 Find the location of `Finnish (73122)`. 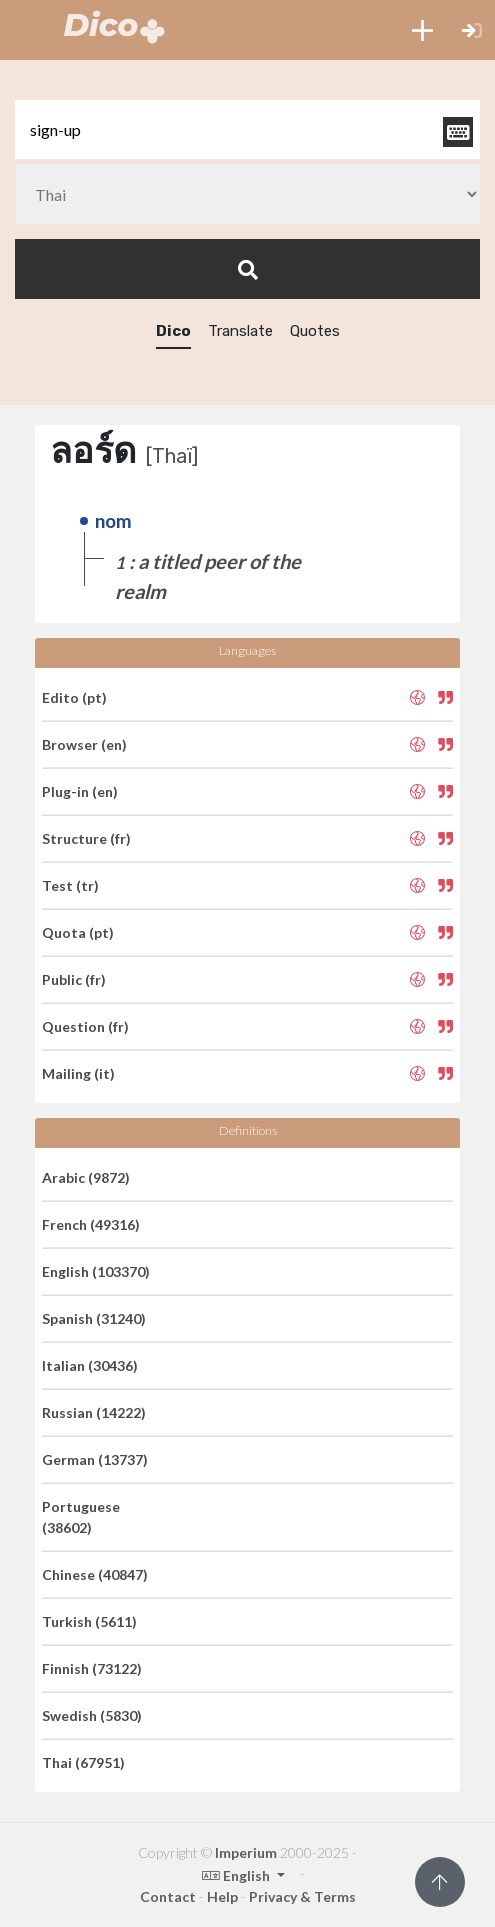

Finnish (73122) is located at coordinates (92, 1668).